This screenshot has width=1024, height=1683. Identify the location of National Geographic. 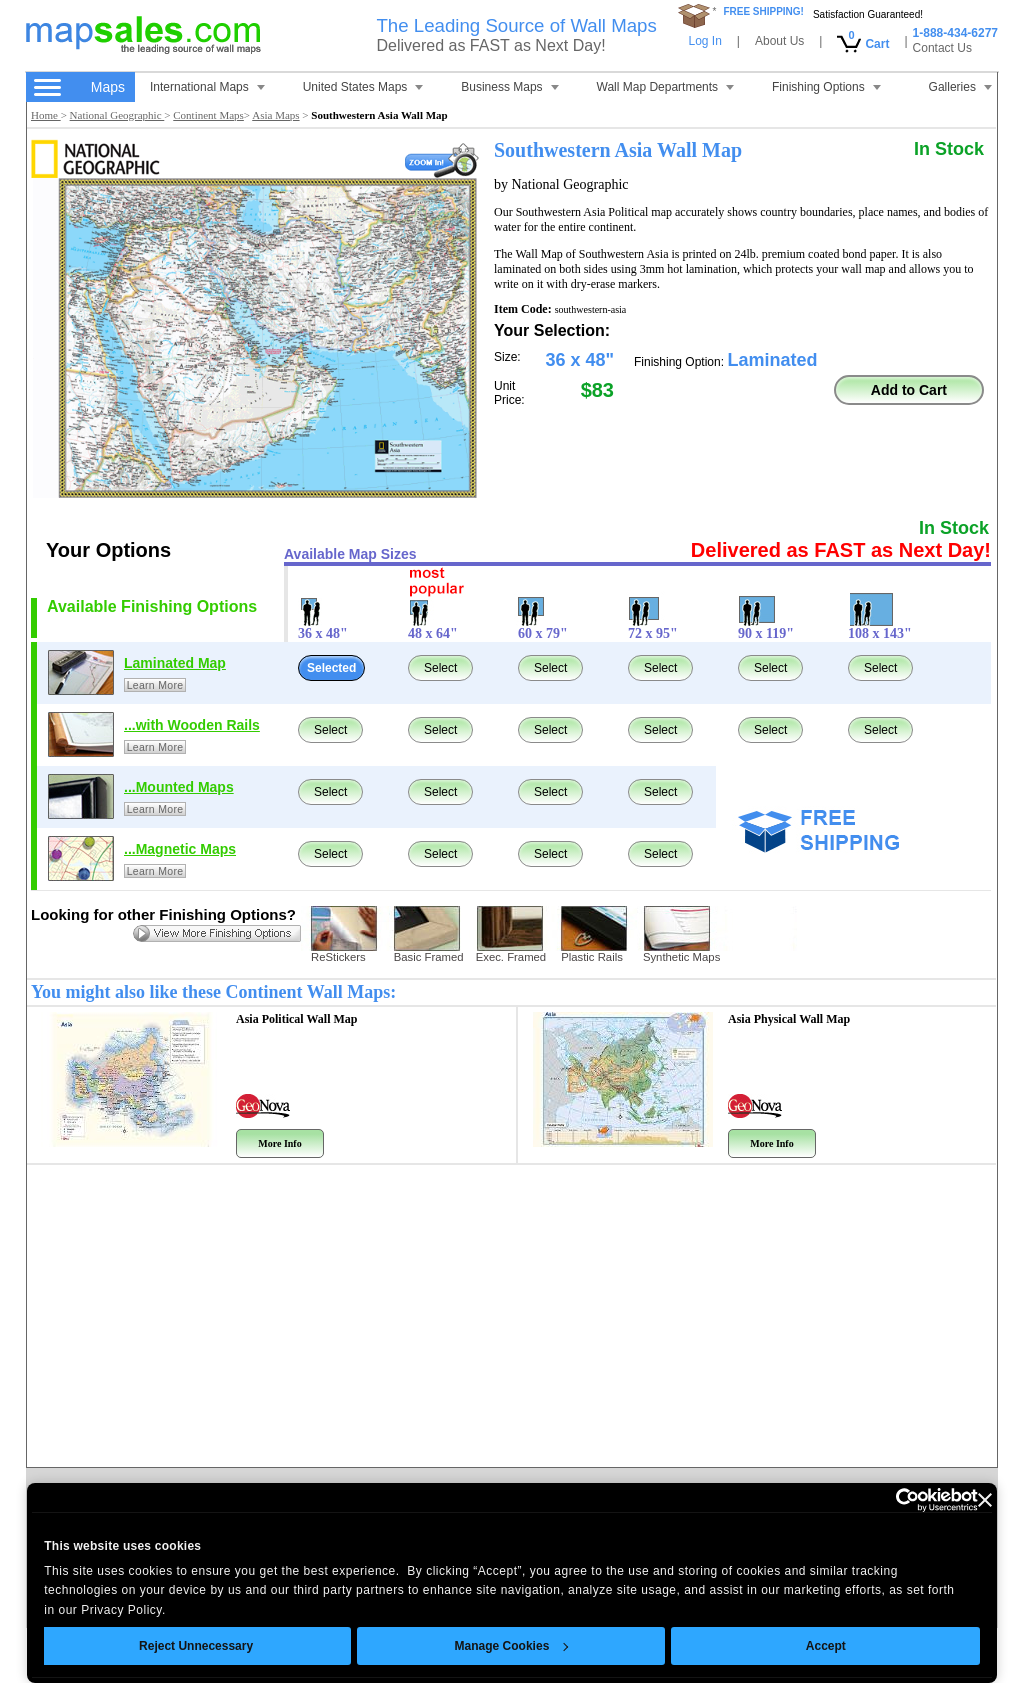
(117, 115).